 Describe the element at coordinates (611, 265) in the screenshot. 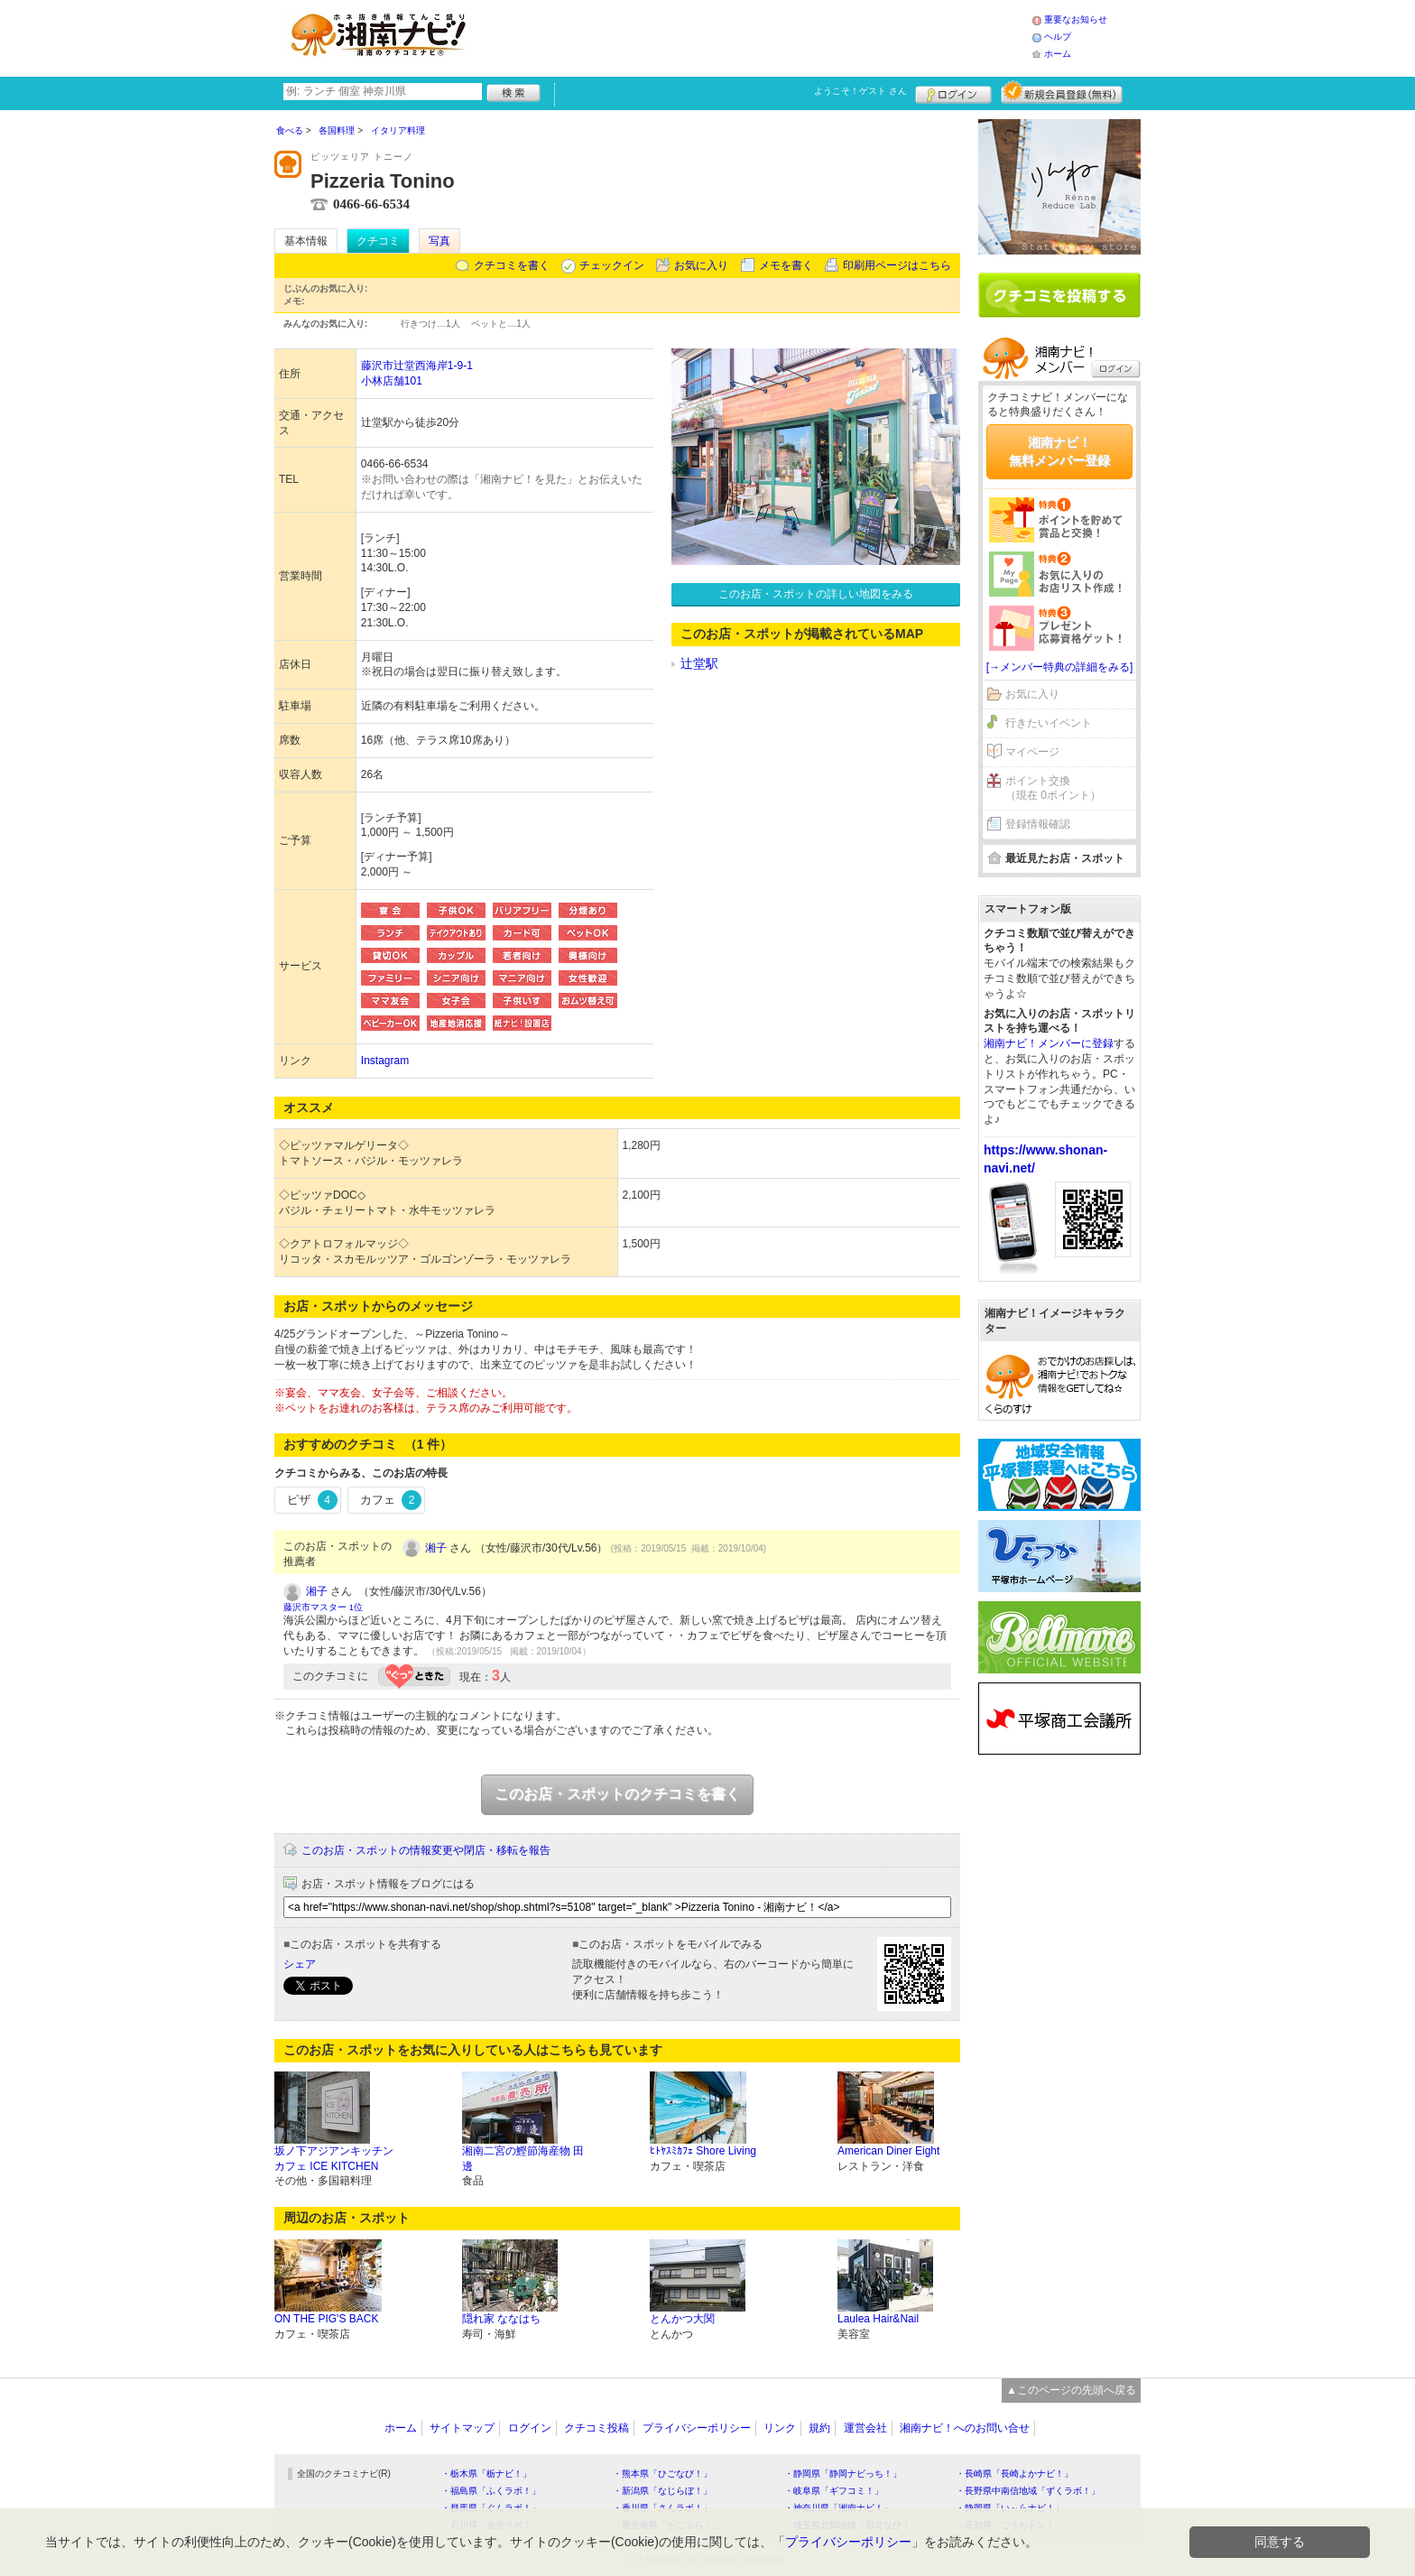

I see `チェックイン` at that location.